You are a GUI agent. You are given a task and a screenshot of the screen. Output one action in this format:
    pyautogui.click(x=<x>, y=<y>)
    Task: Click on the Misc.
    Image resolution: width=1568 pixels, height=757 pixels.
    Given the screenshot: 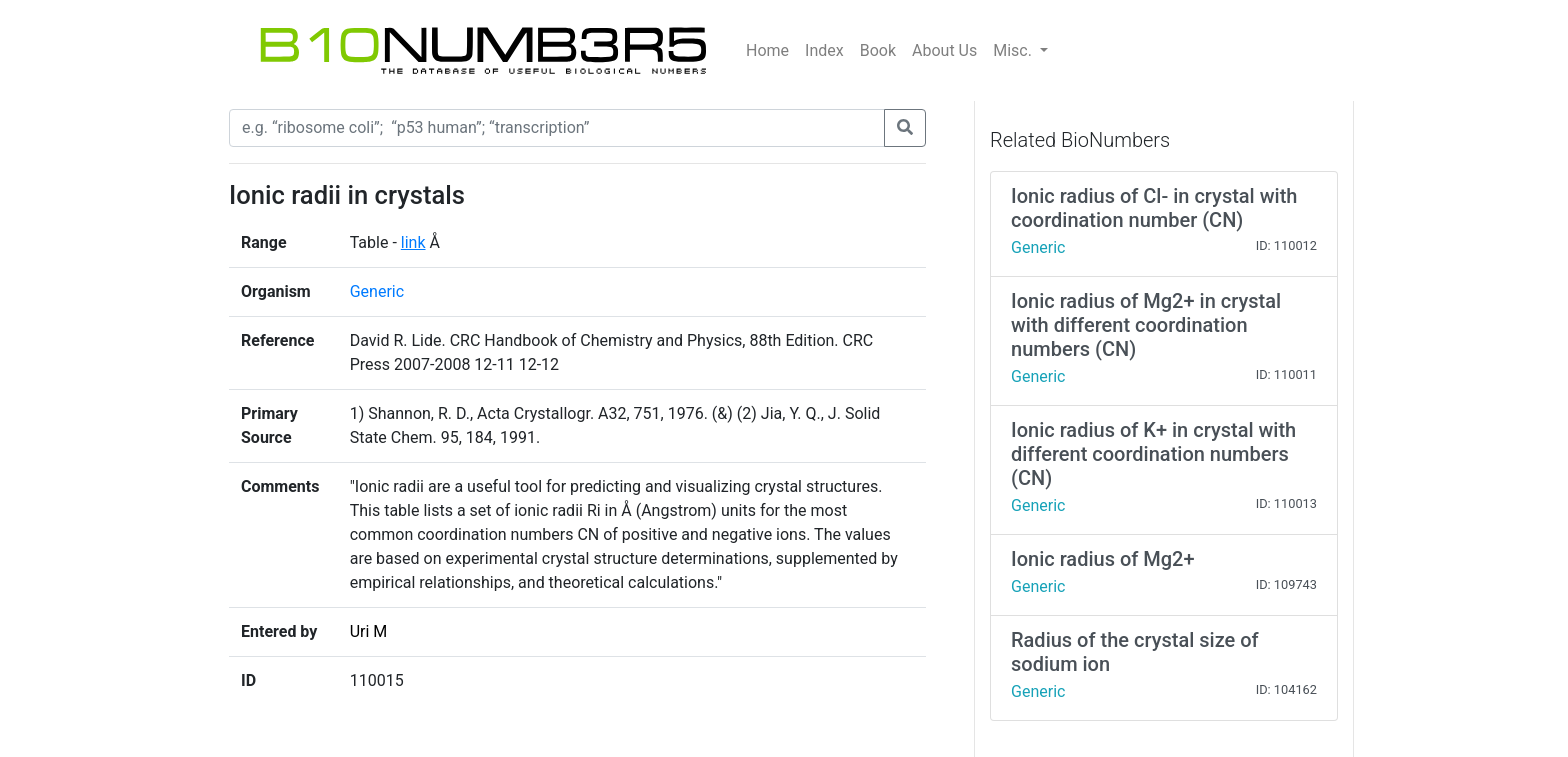 What is the action you would take?
    pyautogui.click(x=1014, y=50)
    